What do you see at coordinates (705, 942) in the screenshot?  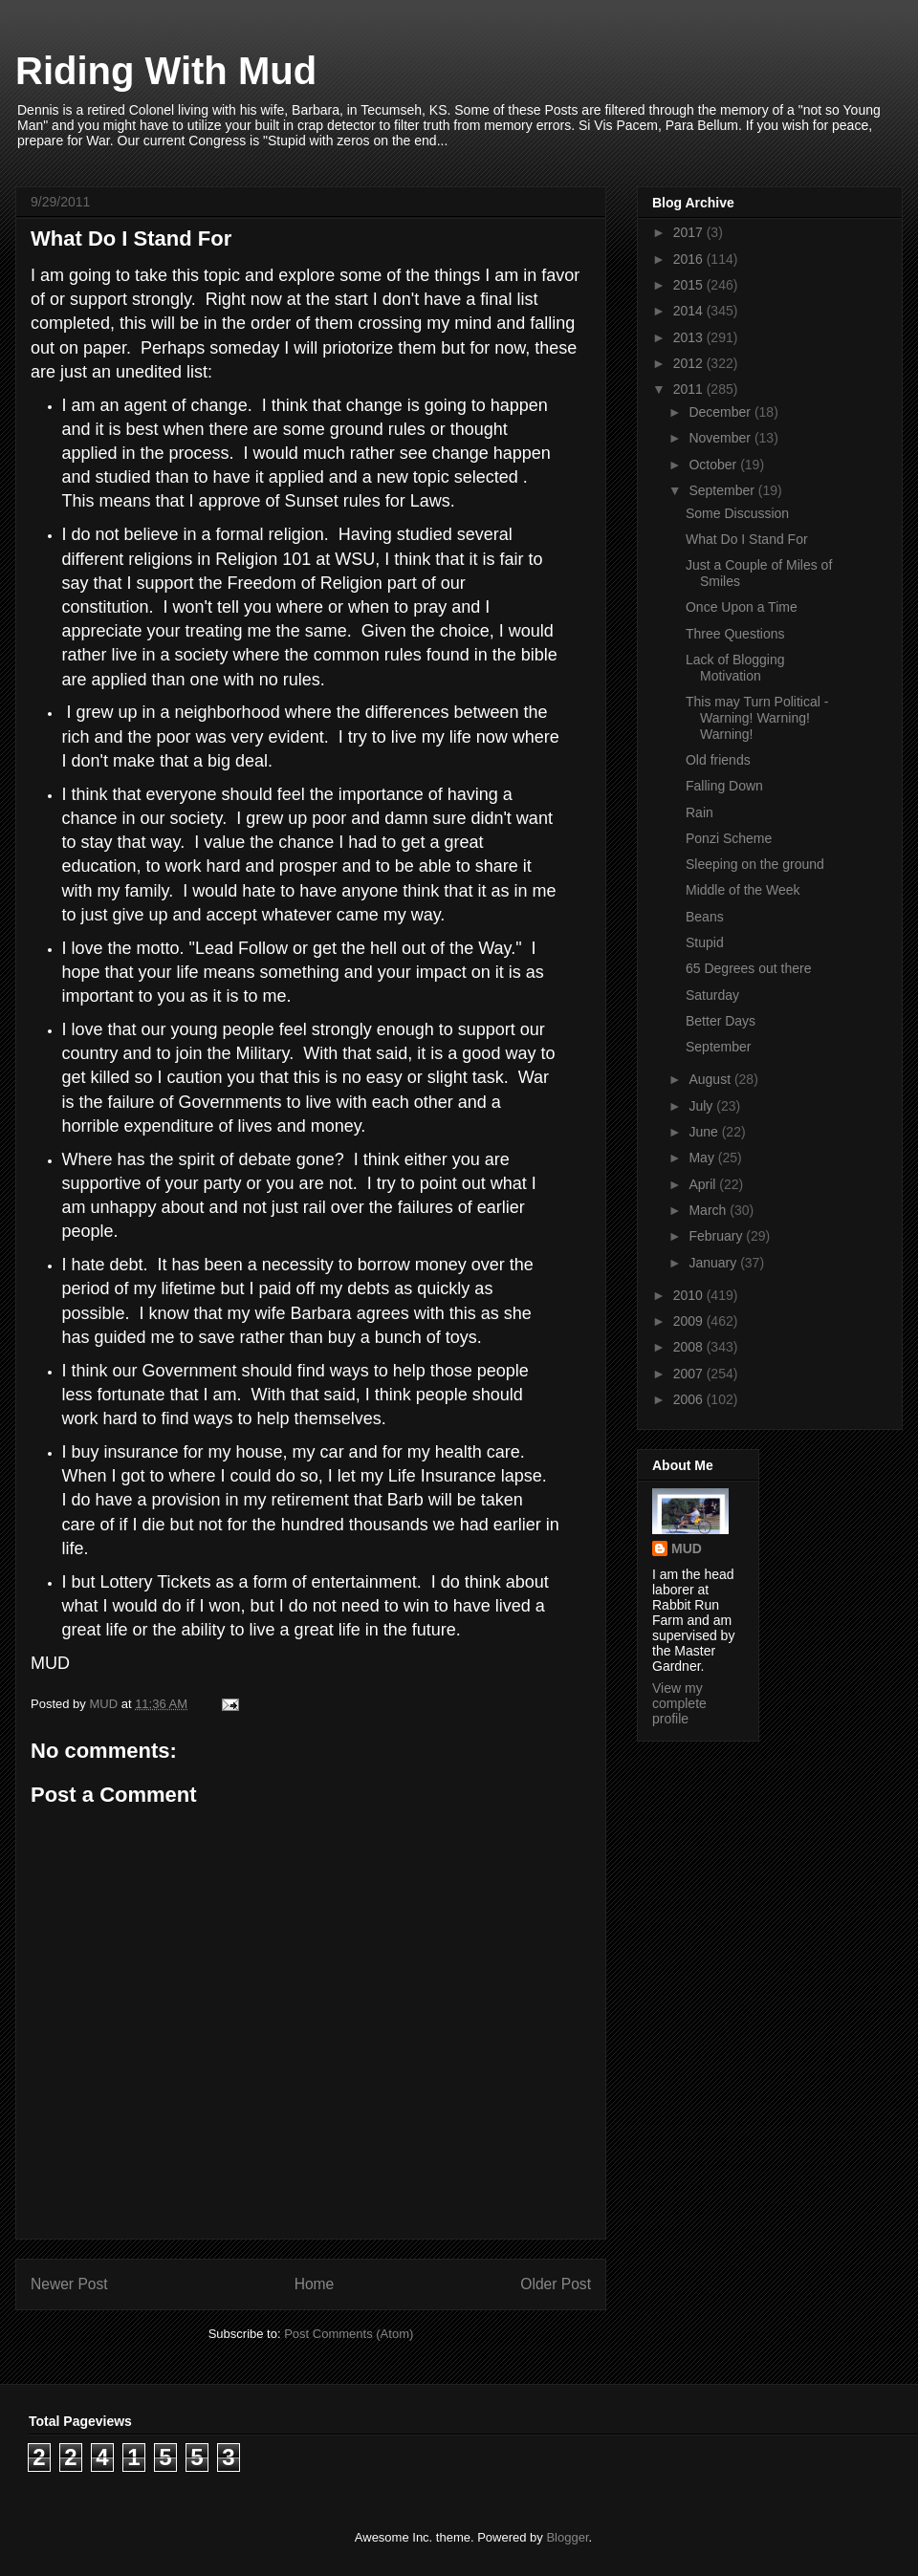 I see `Stupid` at bounding box center [705, 942].